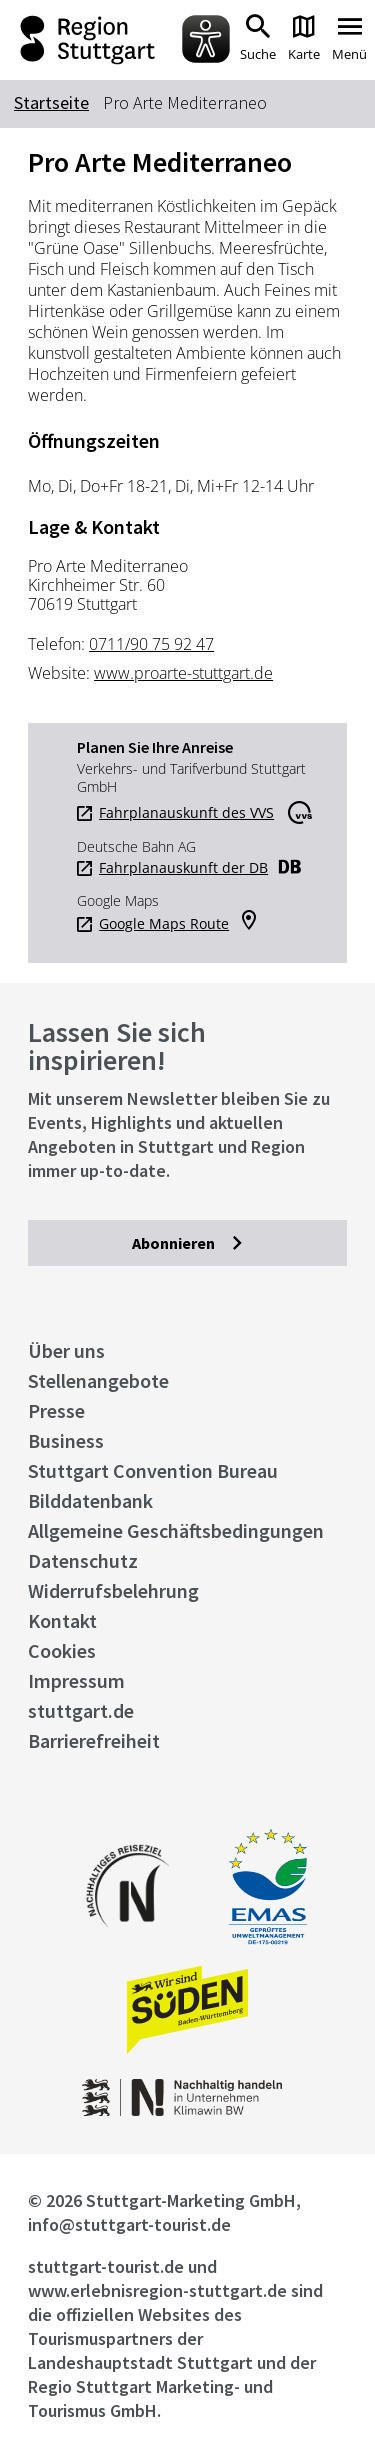  I want to click on Fahrplanauskunft des VVS, so click(186, 813).